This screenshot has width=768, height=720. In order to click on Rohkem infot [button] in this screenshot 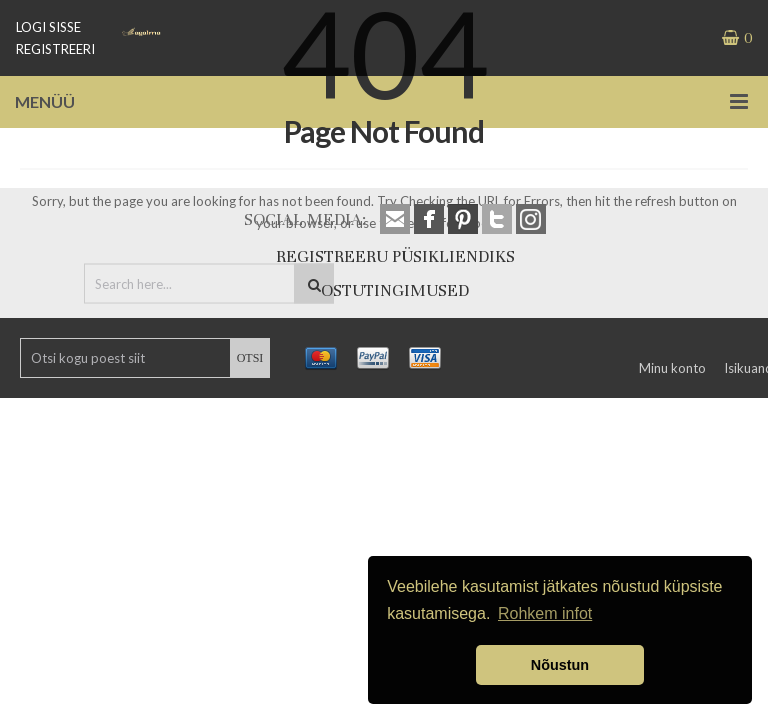, I will do `click(545, 613)`.